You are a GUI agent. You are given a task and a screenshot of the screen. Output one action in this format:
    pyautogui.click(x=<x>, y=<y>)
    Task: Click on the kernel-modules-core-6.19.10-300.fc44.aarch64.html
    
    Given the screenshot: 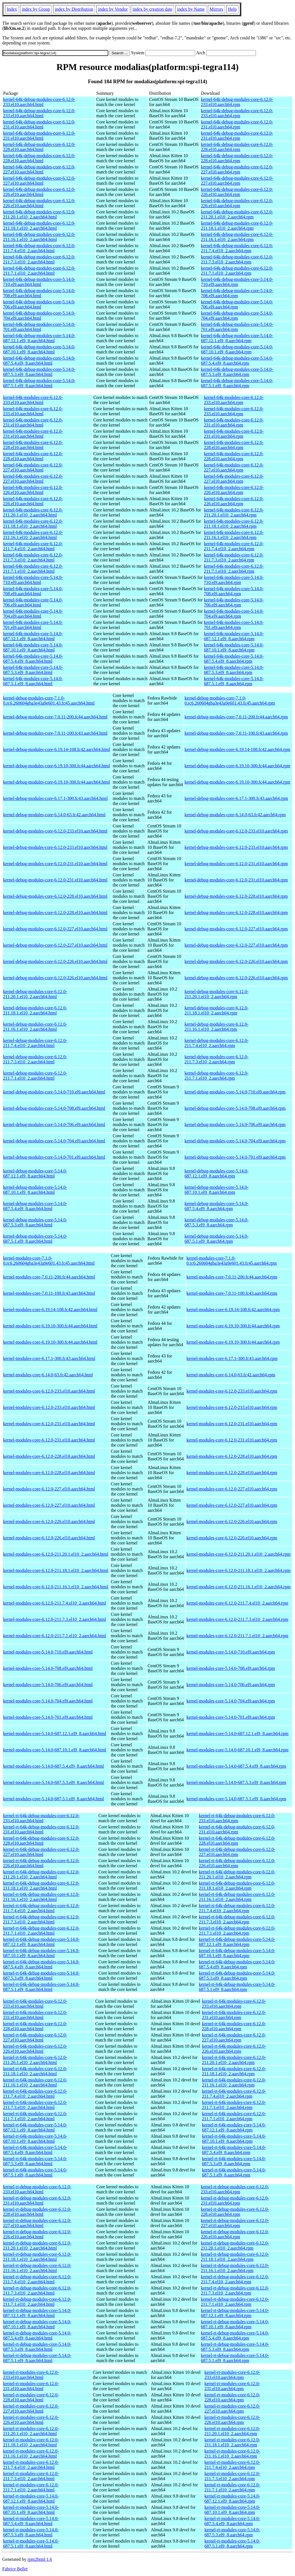 What is the action you would take?
    pyautogui.click(x=50, y=1325)
    